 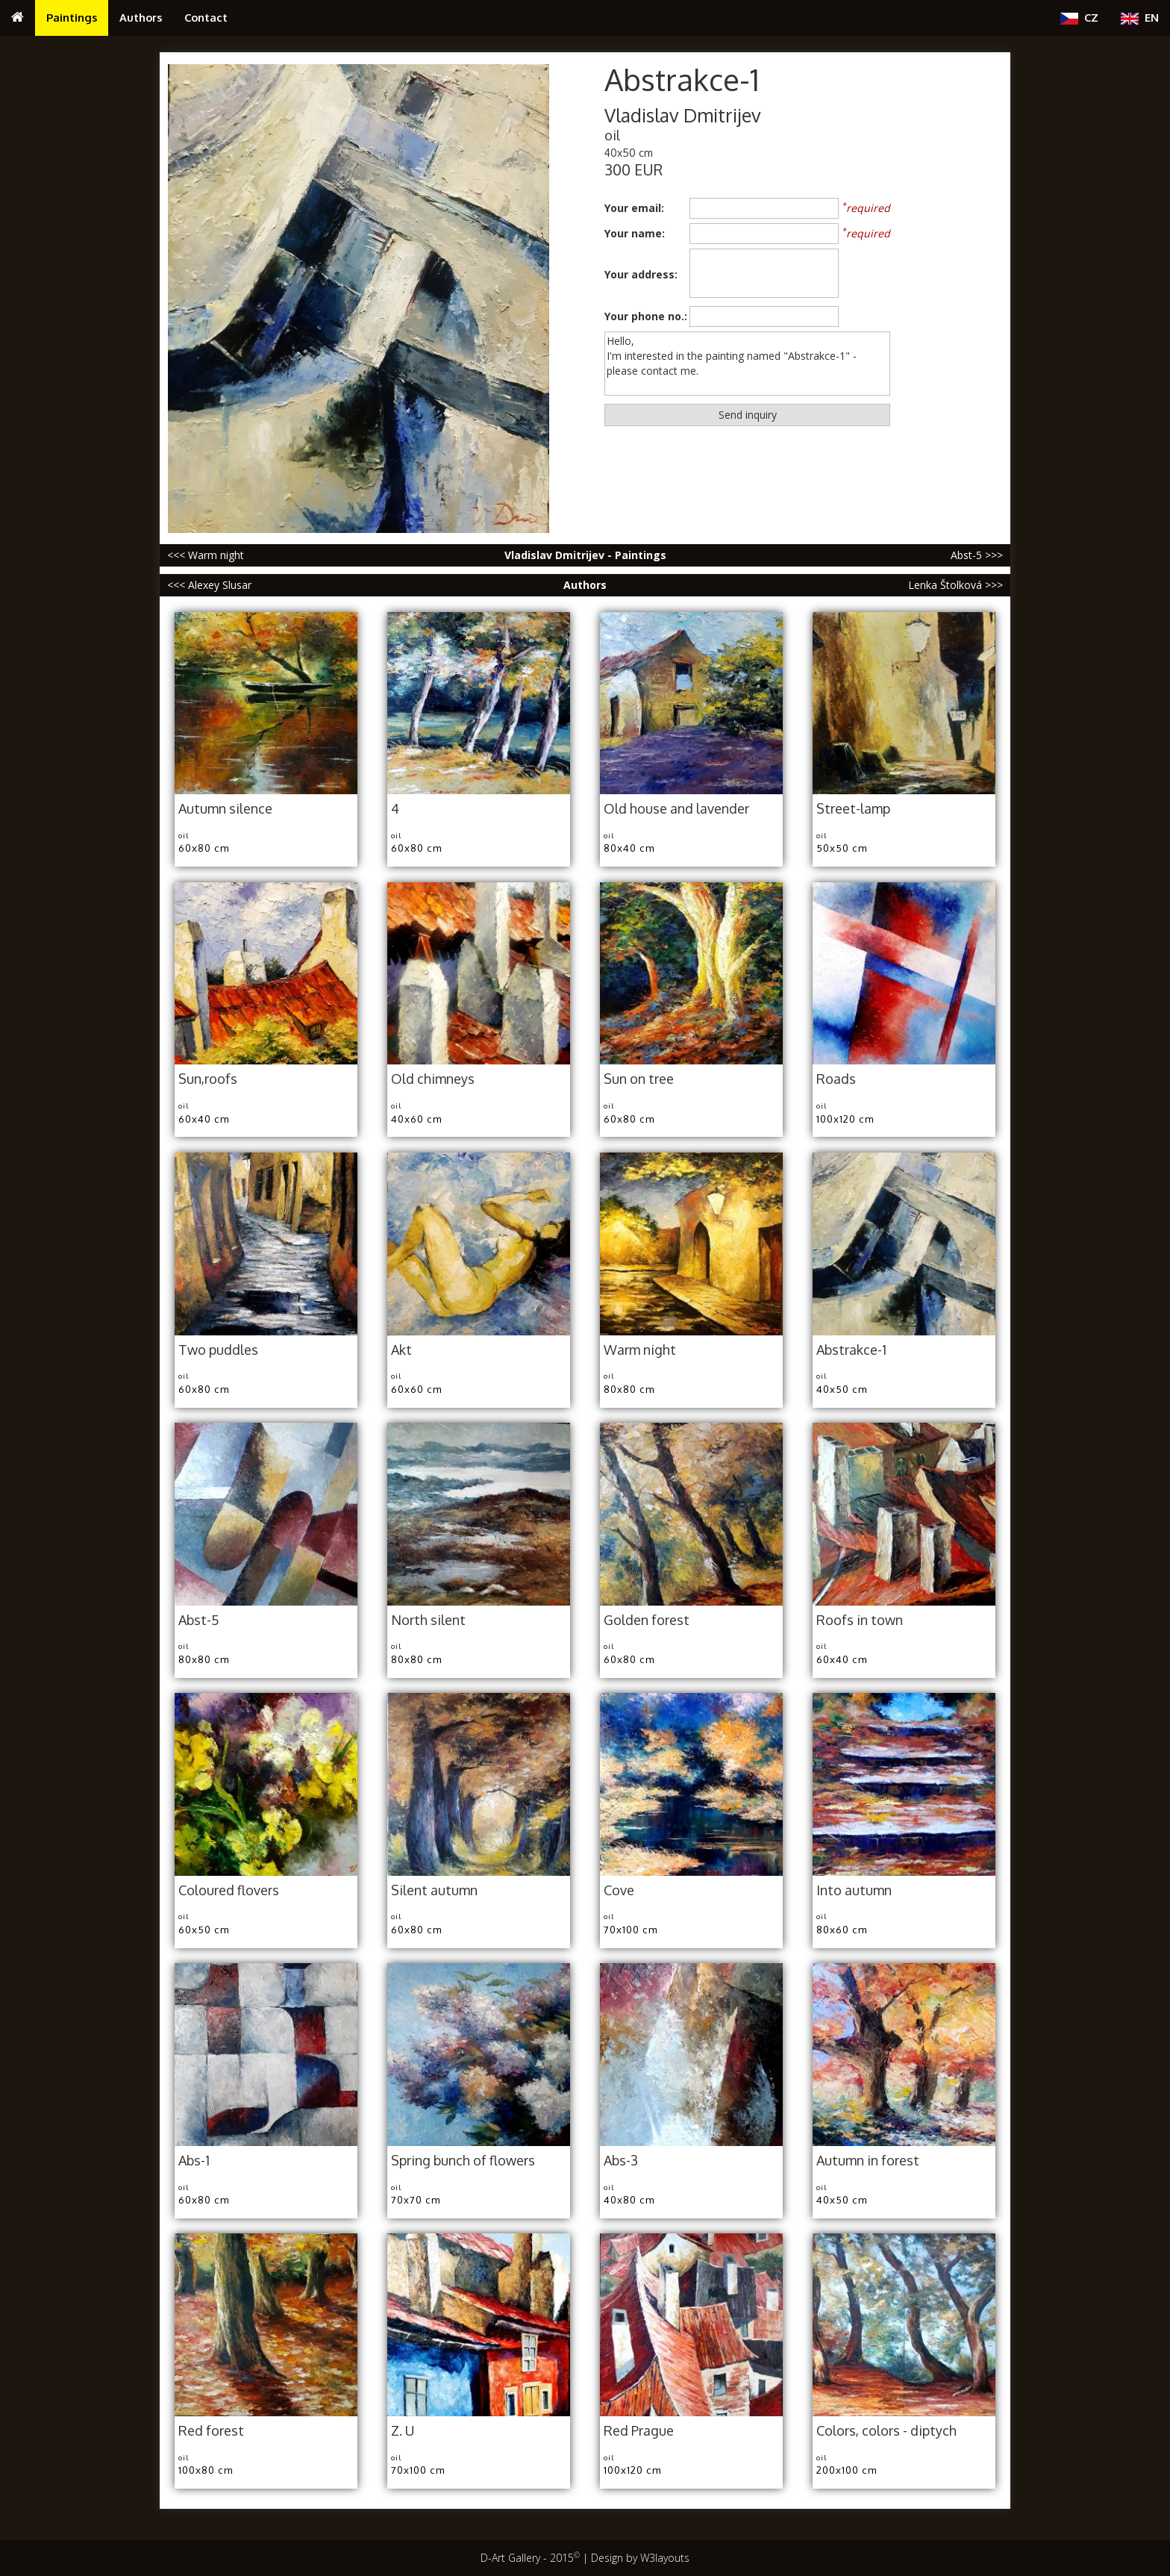 I want to click on Abst-5 >>>, so click(x=977, y=555).